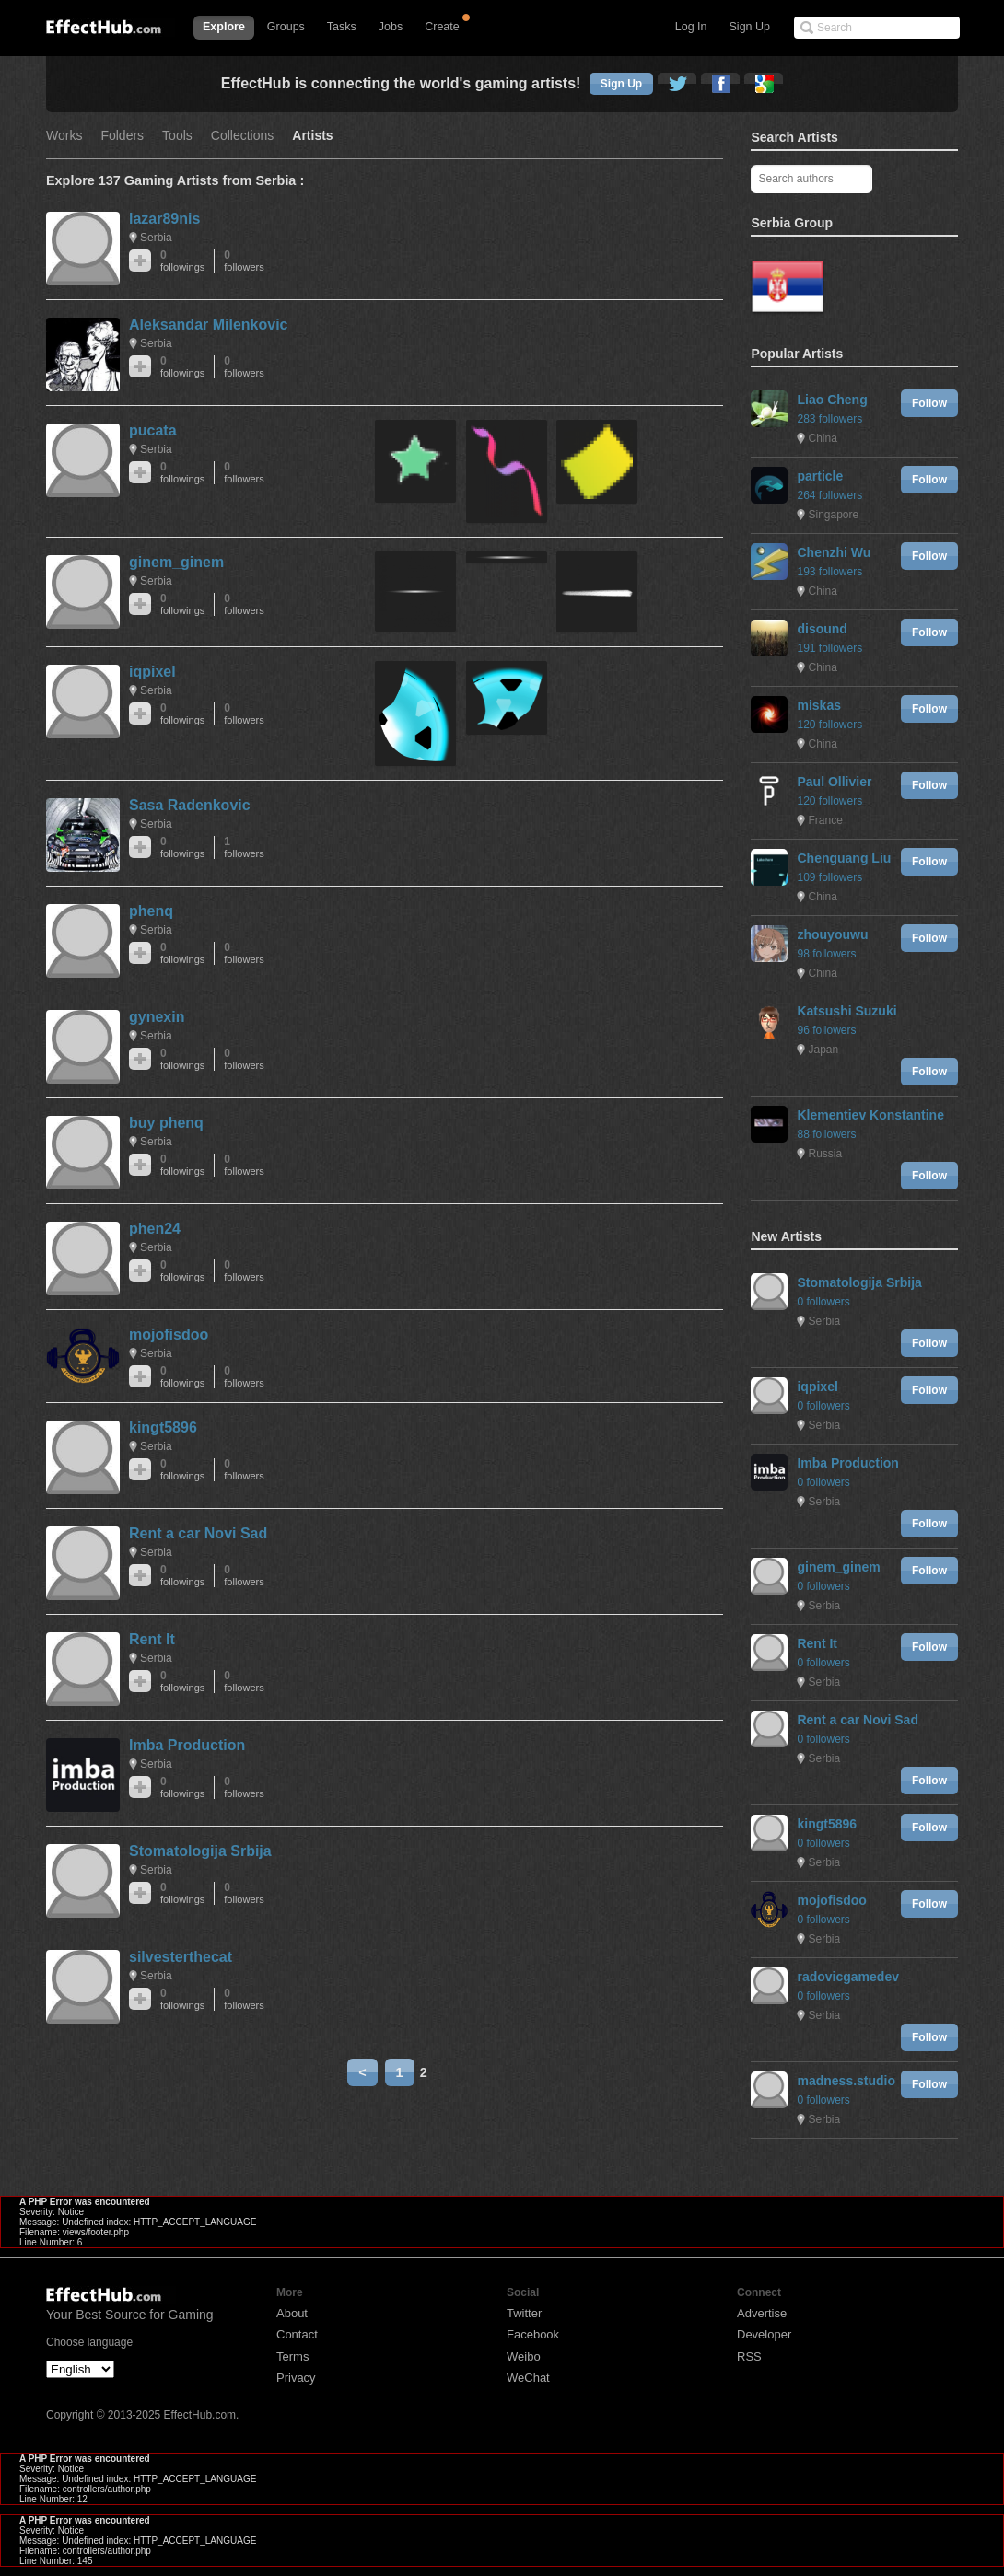  What do you see at coordinates (834, 781) in the screenshot?
I see `Paul Ollivier` at bounding box center [834, 781].